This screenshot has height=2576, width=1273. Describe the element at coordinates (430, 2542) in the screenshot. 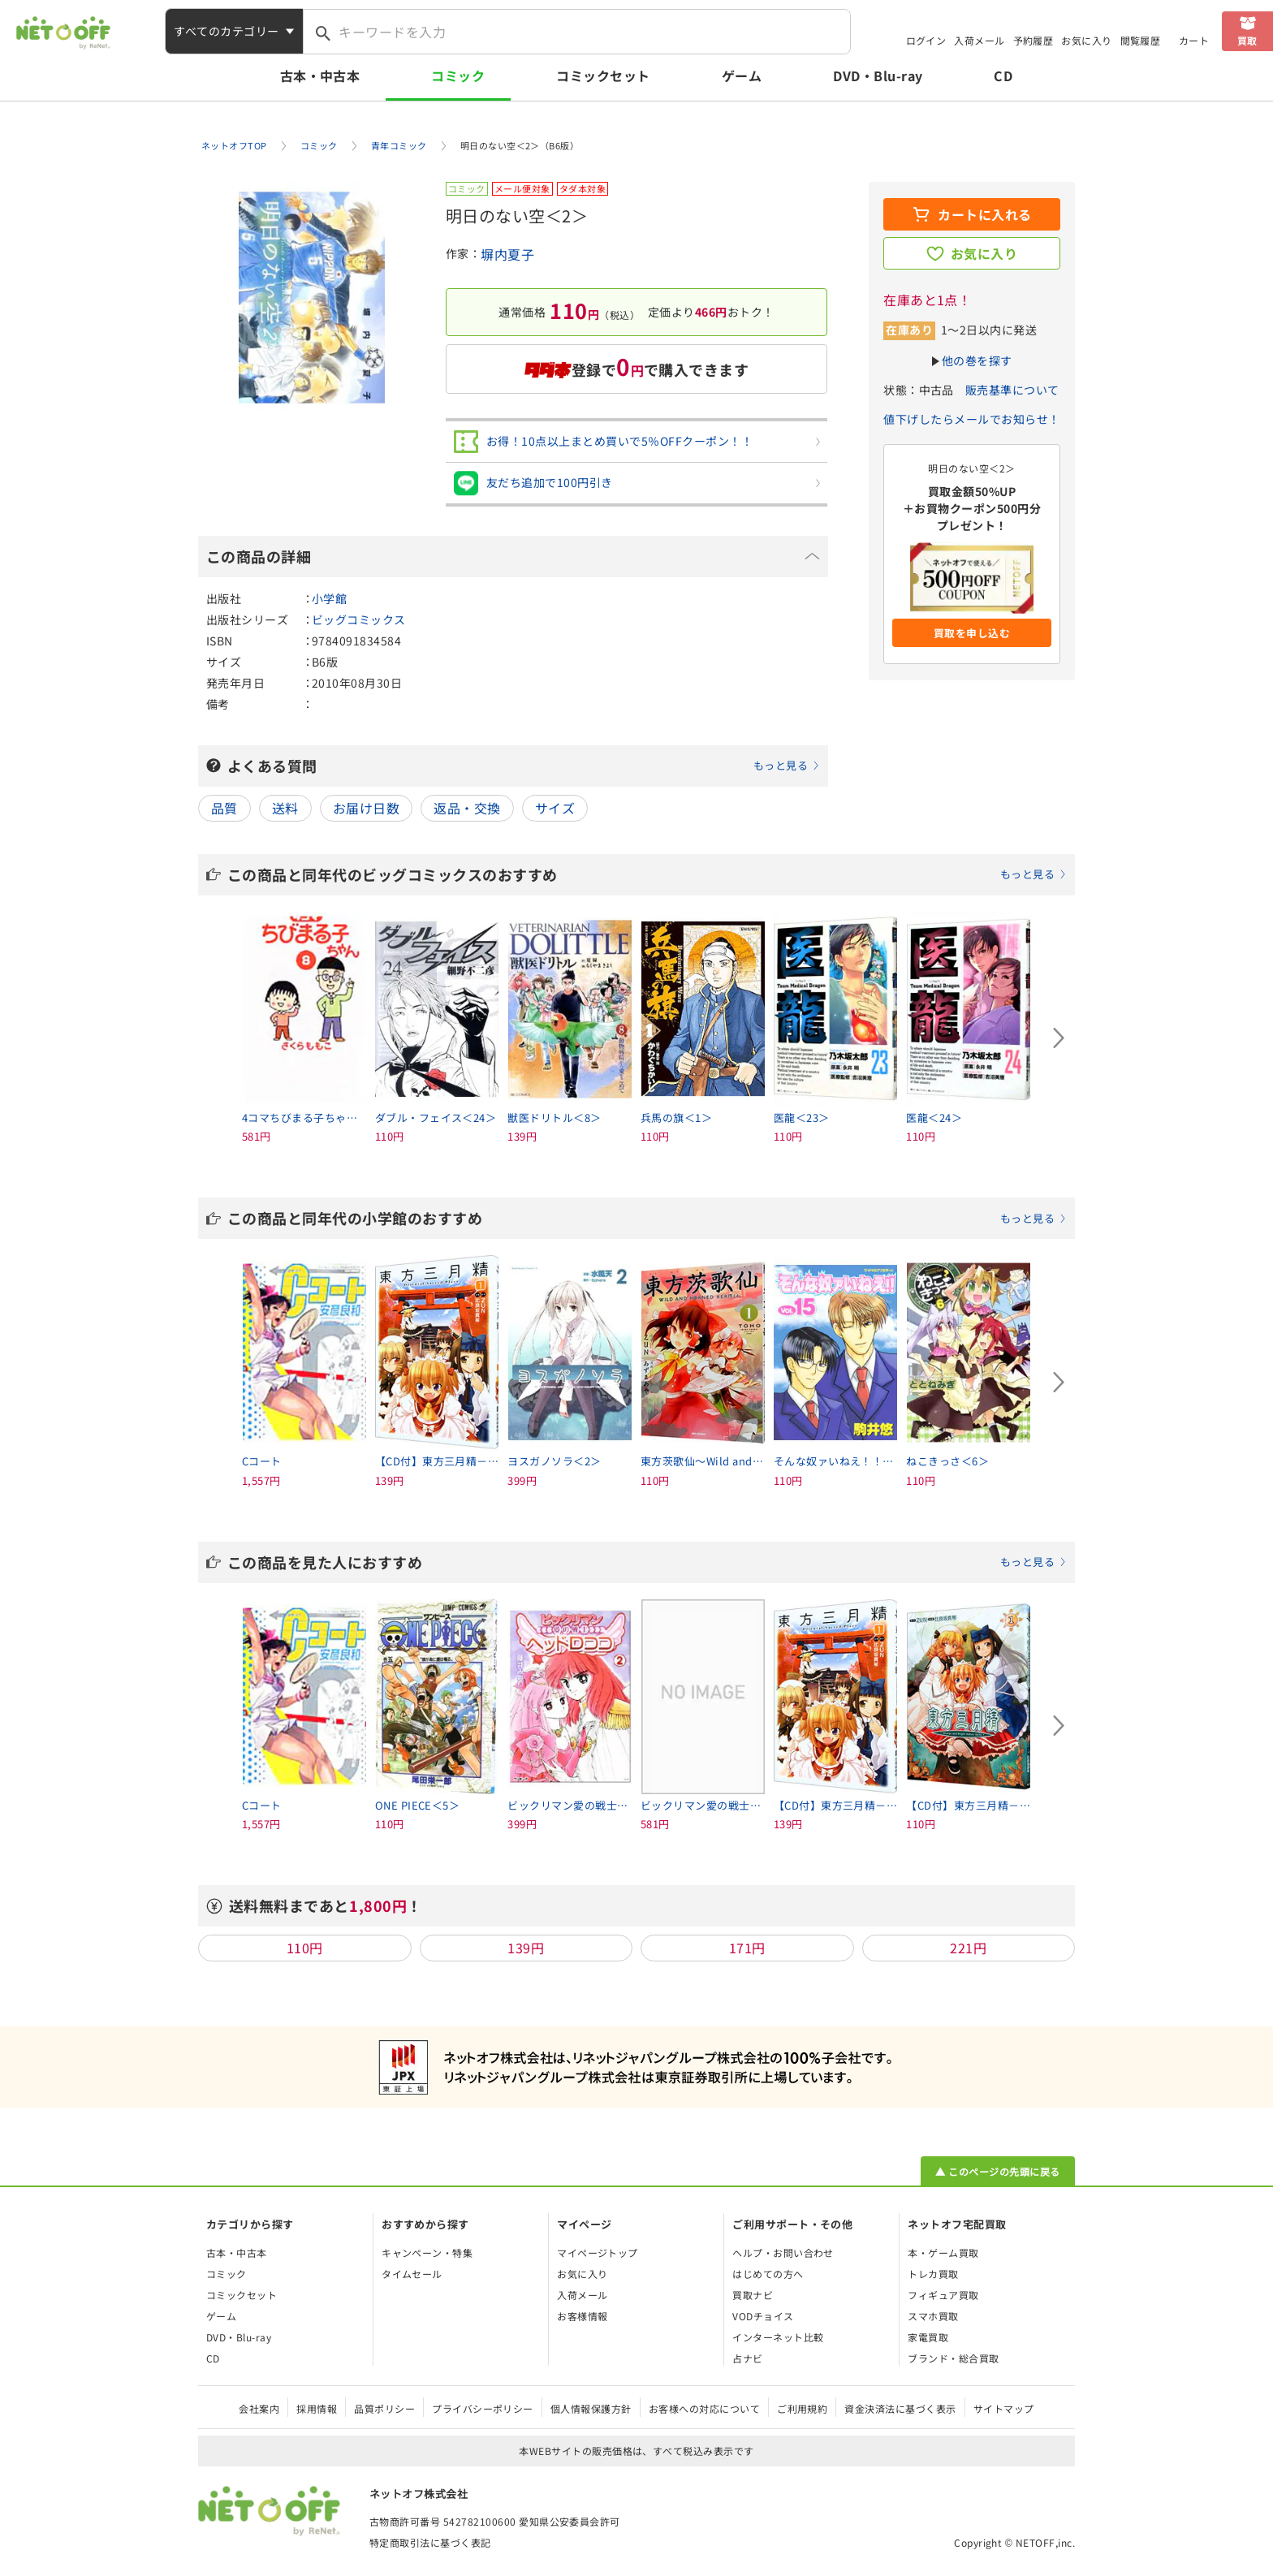

I see `特定商取引法に基づく表記` at that location.